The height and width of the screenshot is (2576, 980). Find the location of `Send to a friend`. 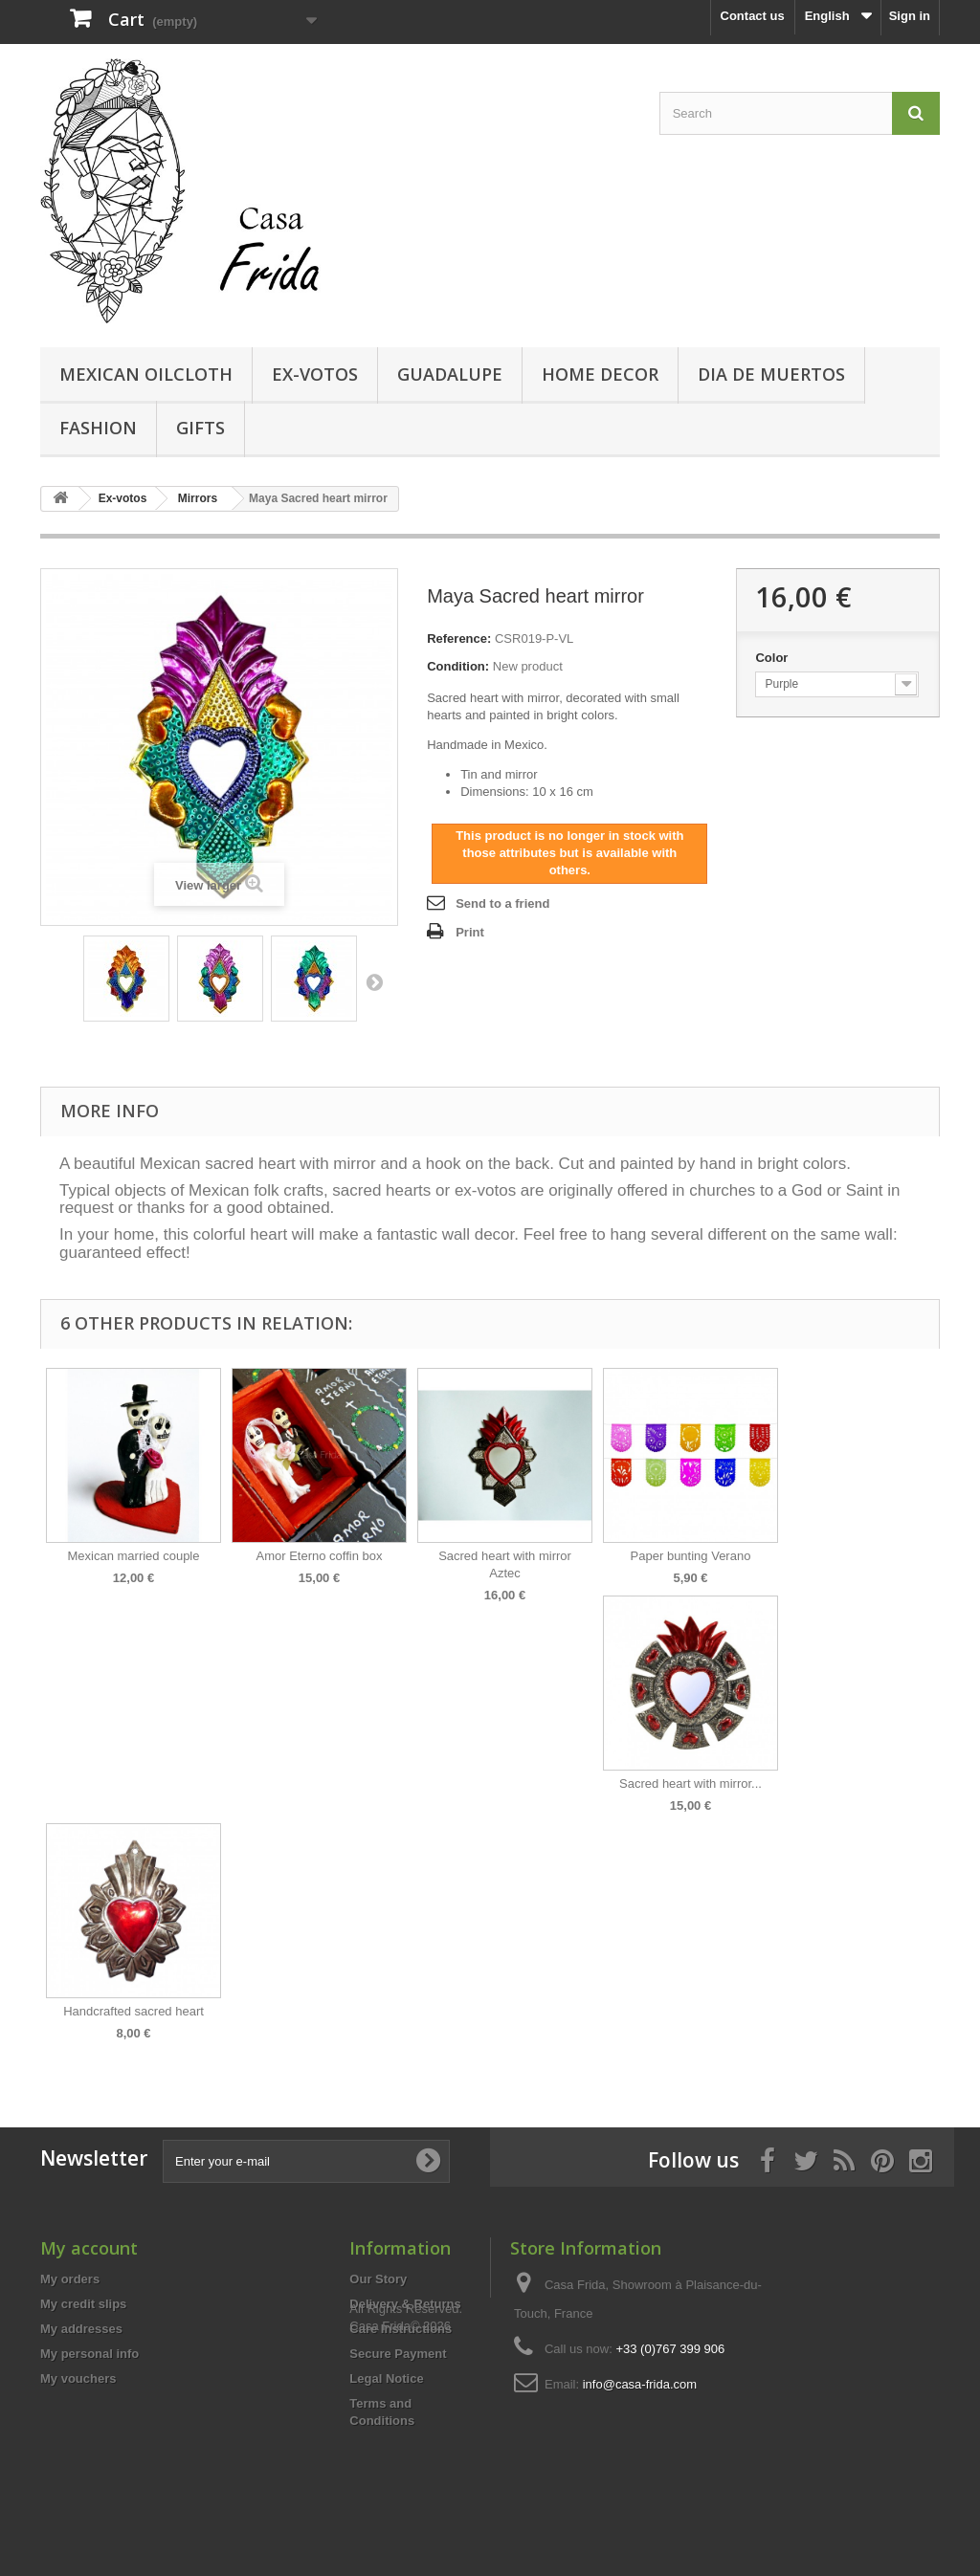

Send to a friend is located at coordinates (502, 903).